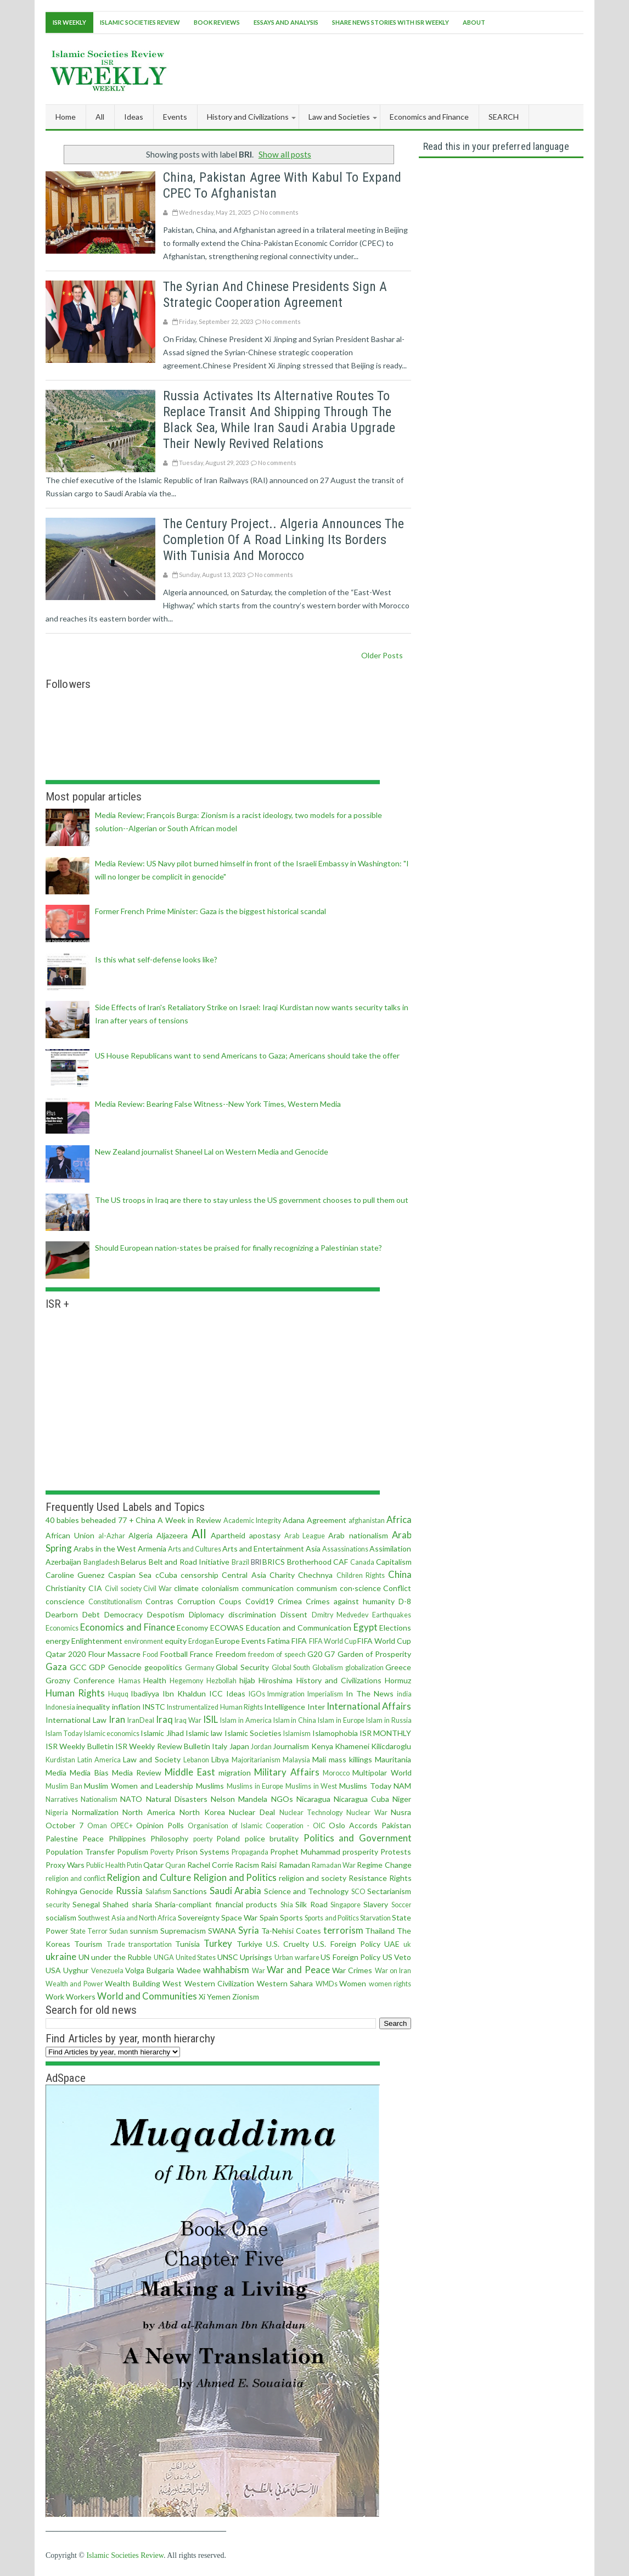 The width and height of the screenshot is (629, 2576). I want to click on Shahed, so click(115, 1904).